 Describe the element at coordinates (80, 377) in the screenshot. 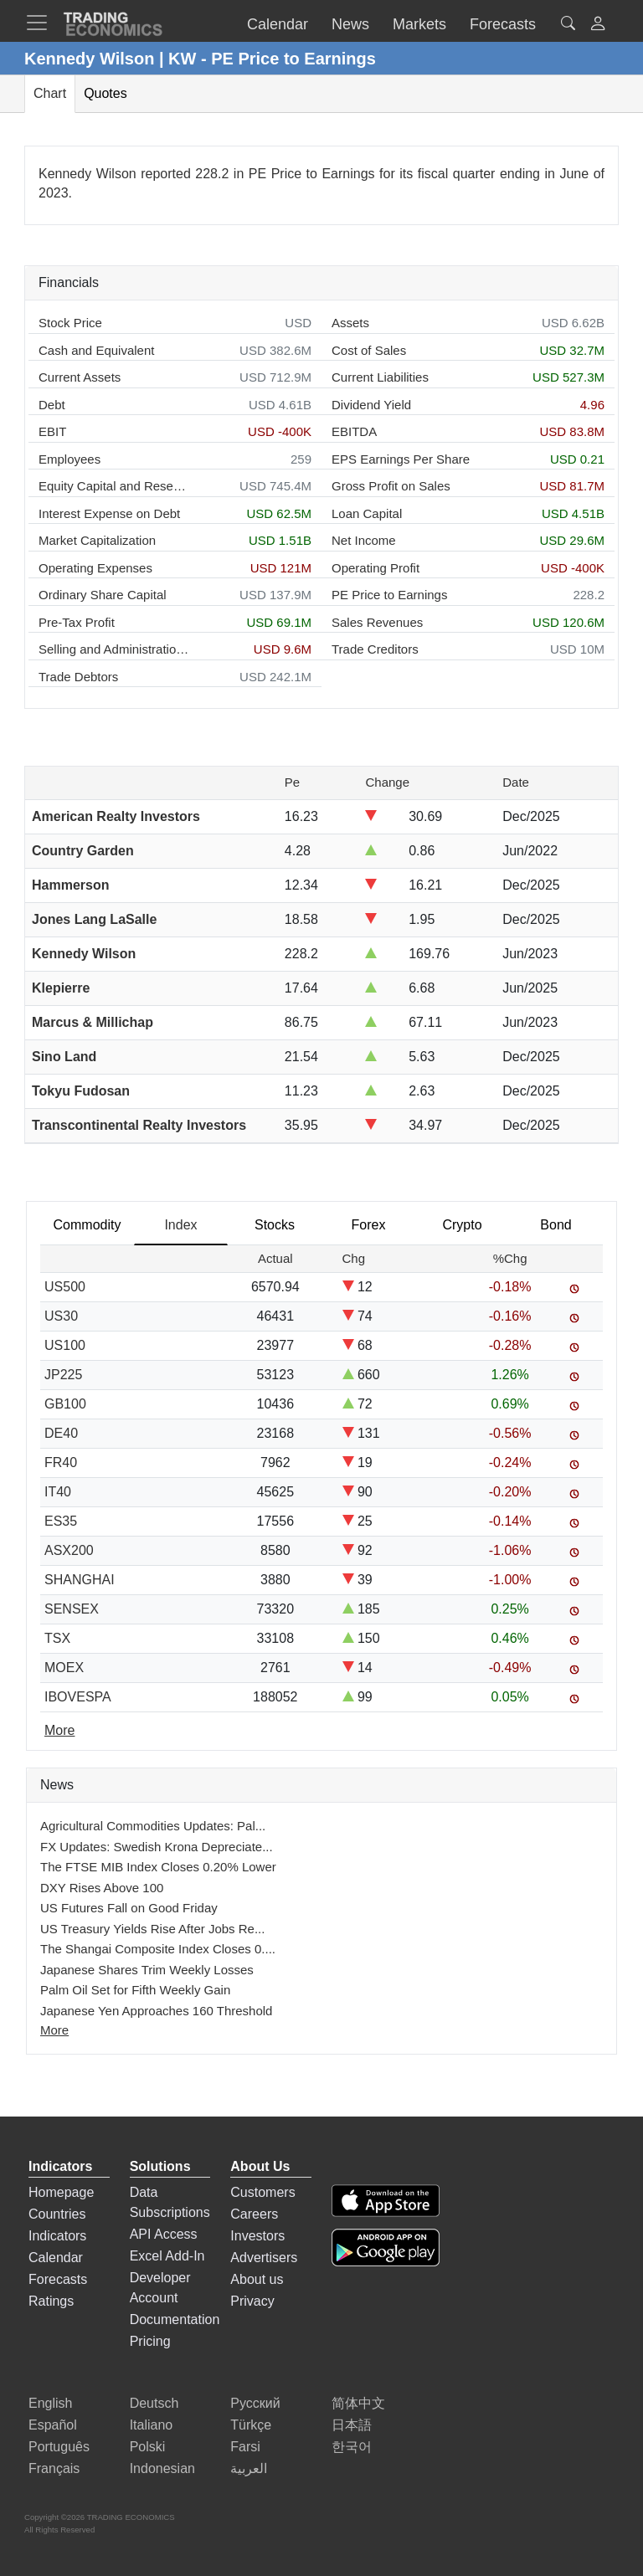

I see `Current Assets` at that location.